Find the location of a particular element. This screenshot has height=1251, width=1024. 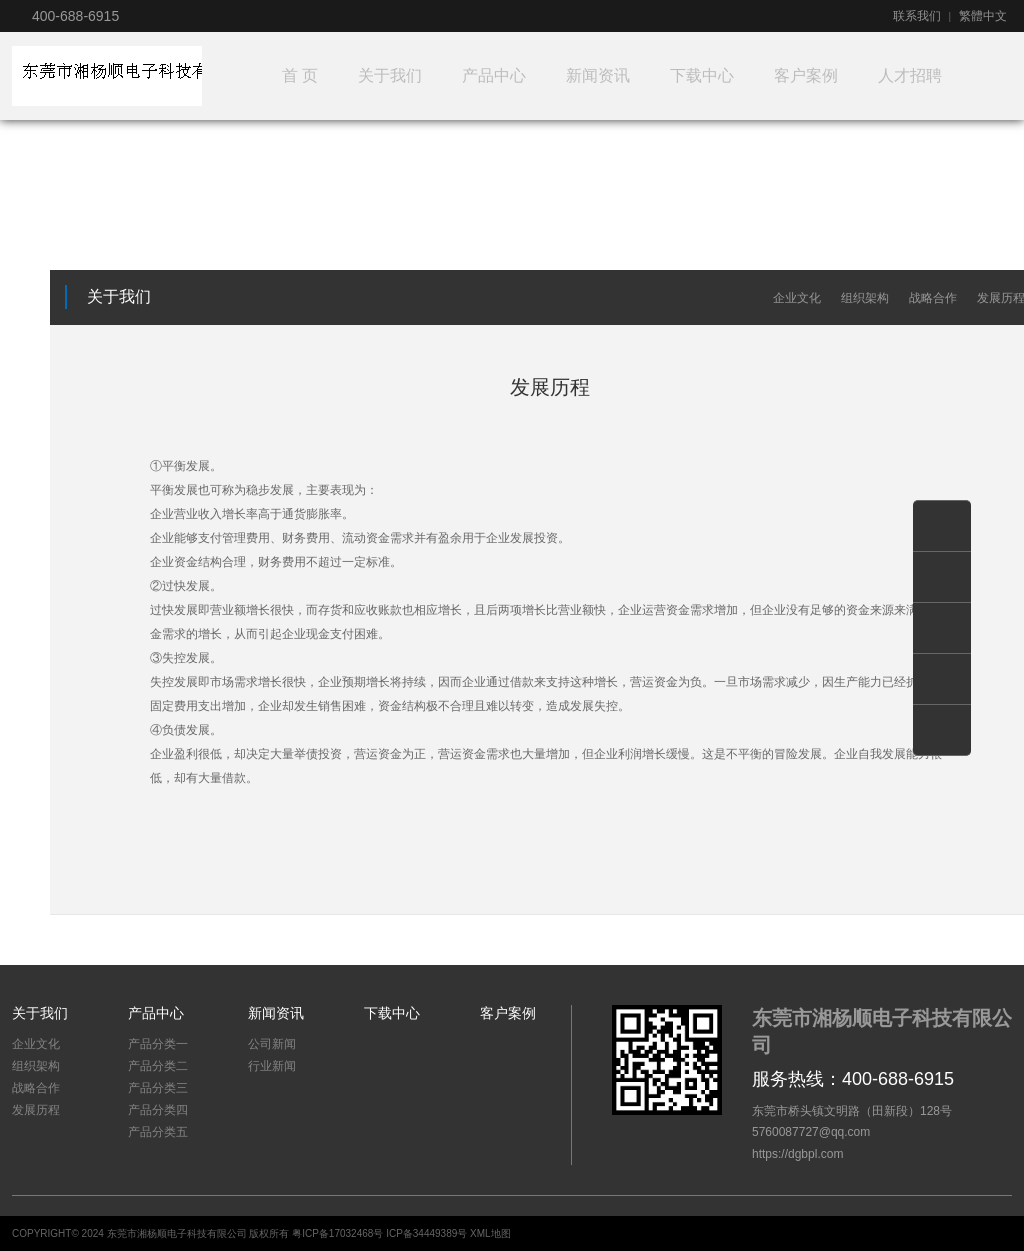

行业新闻 is located at coordinates (272, 1066).